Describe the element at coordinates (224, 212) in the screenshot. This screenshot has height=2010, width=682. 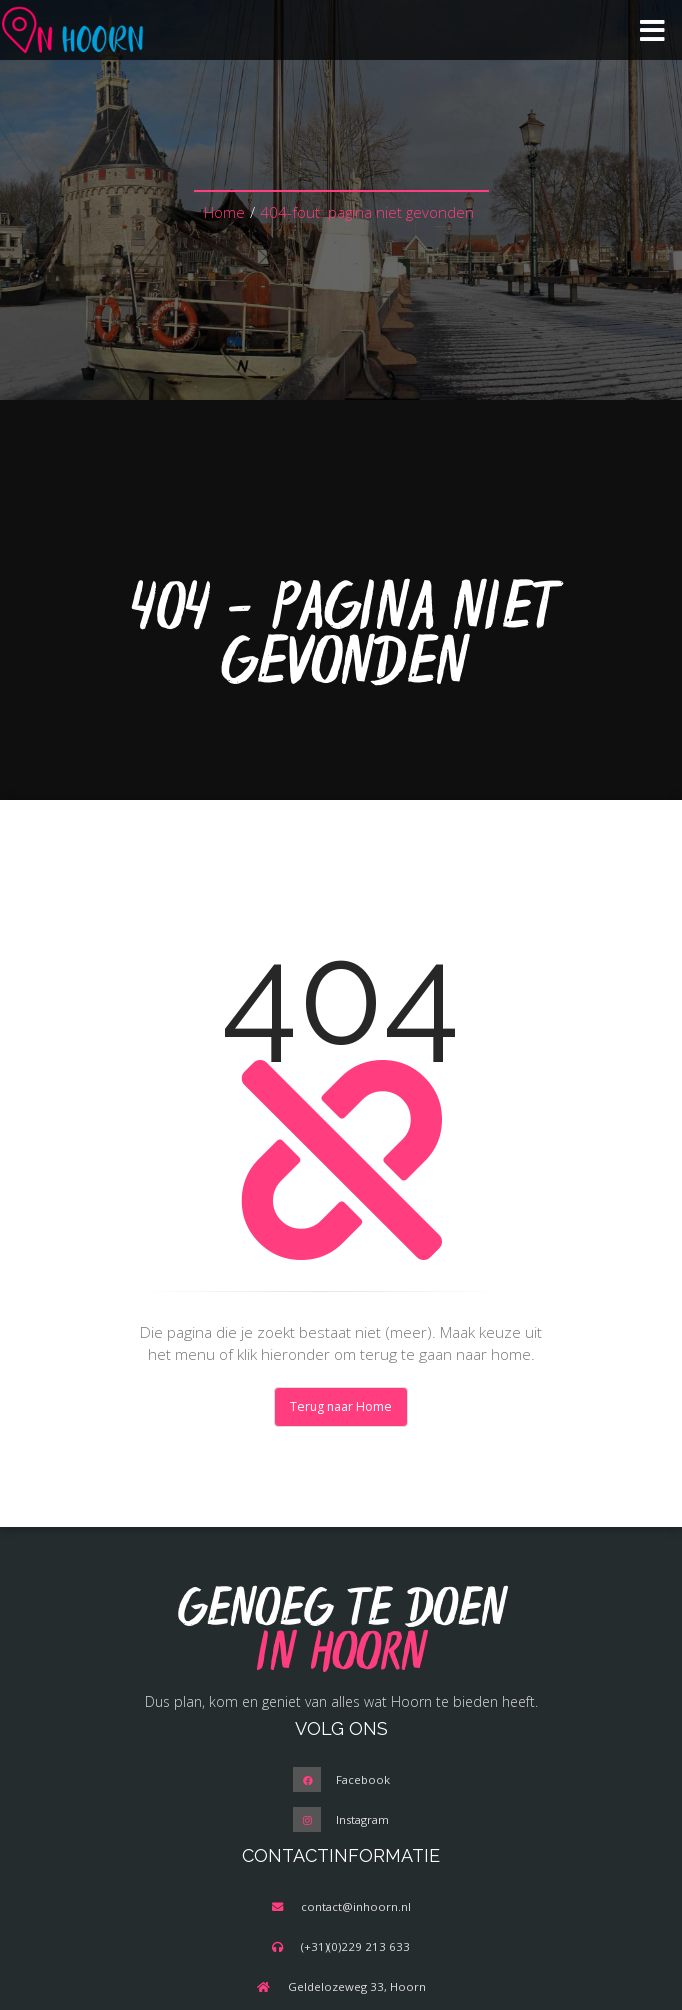
I see `Home` at that location.